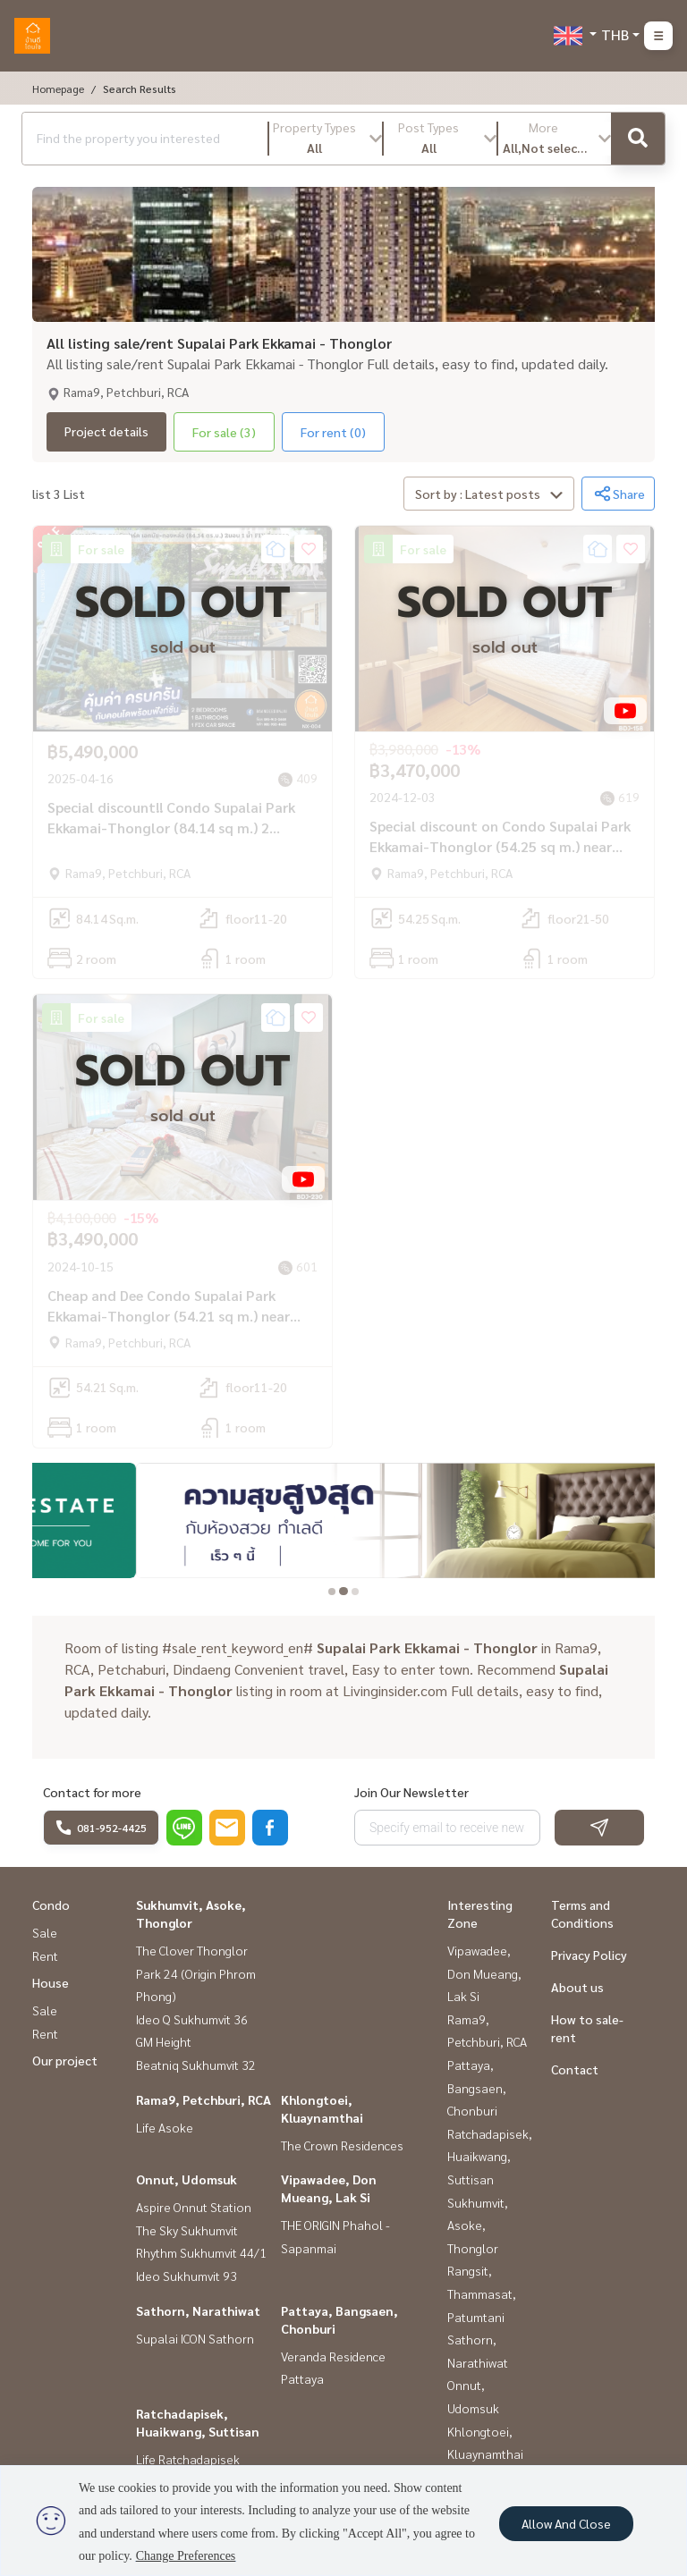  I want to click on GM Height, so click(163, 2041).